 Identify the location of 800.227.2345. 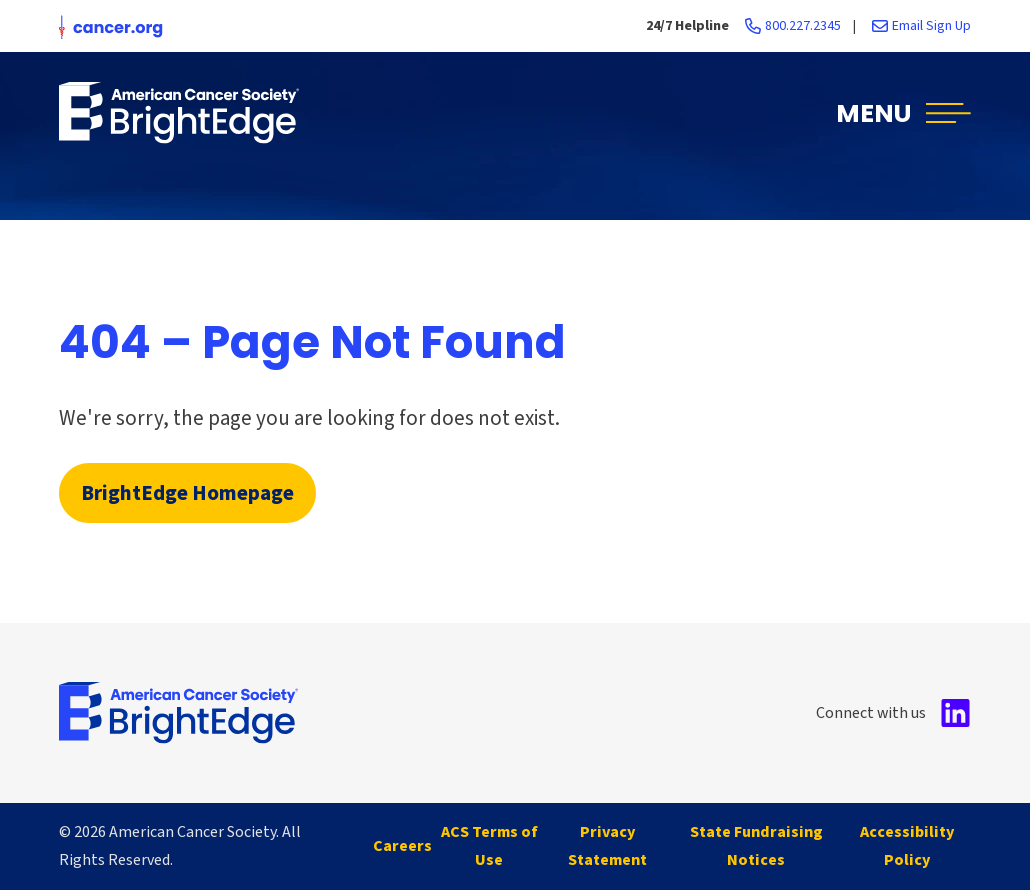
(803, 26).